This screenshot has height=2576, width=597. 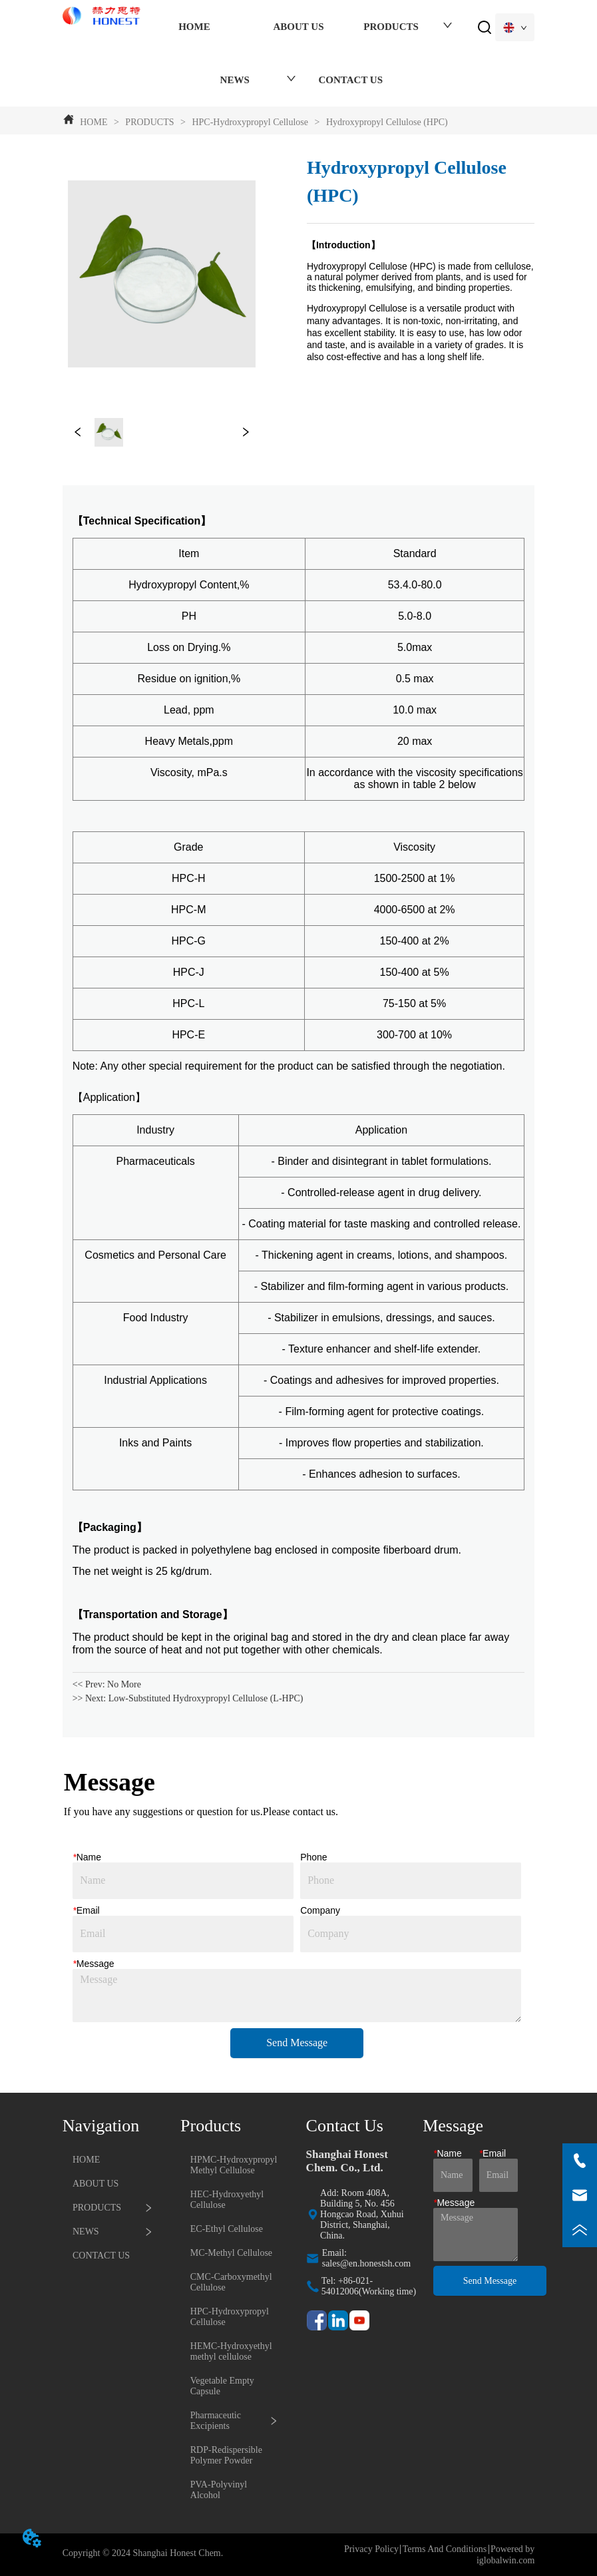 I want to click on Terms And Conditions, so click(x=445, y=2549).